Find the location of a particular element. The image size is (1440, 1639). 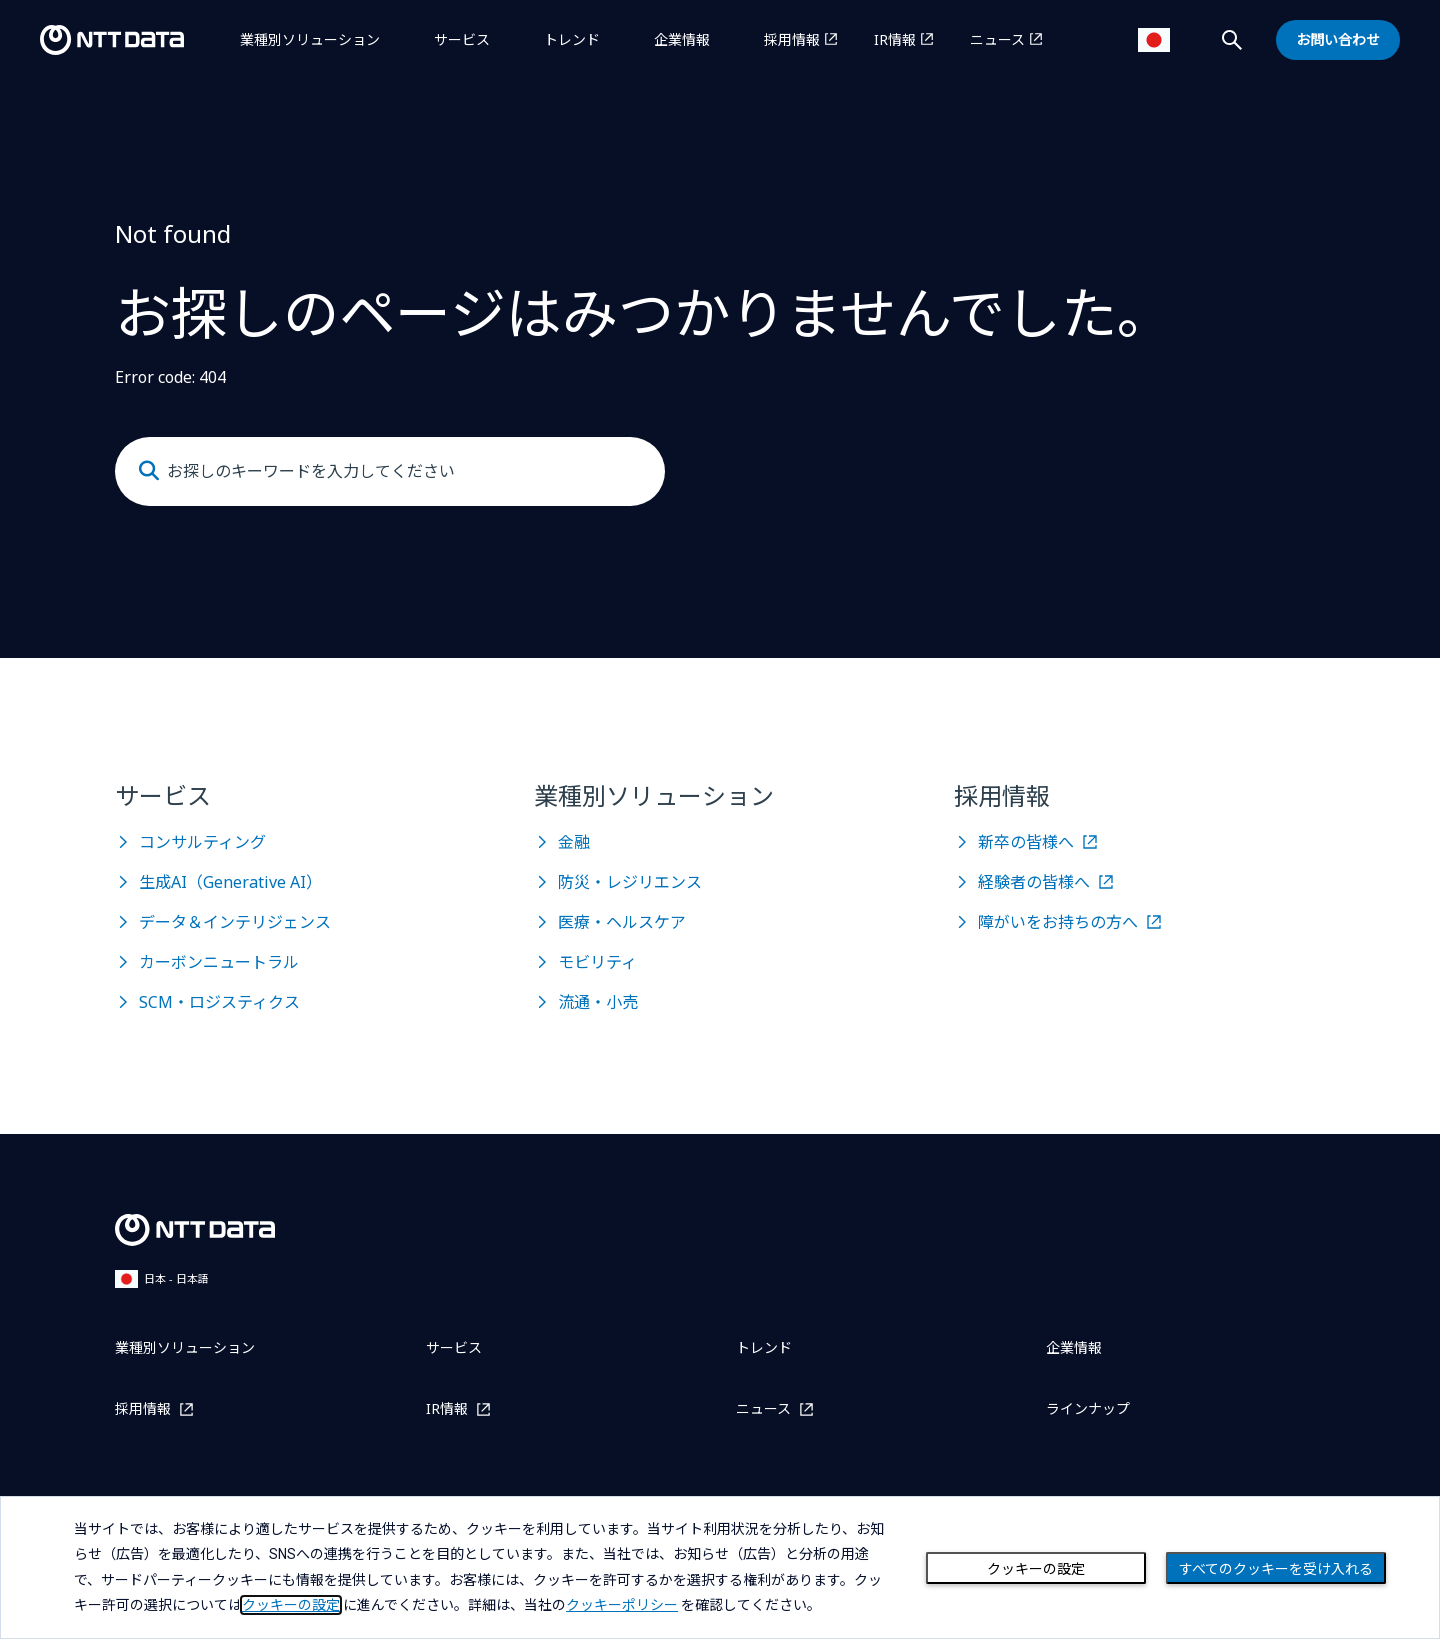

コンサルティング is located at coordinates (202, 842).